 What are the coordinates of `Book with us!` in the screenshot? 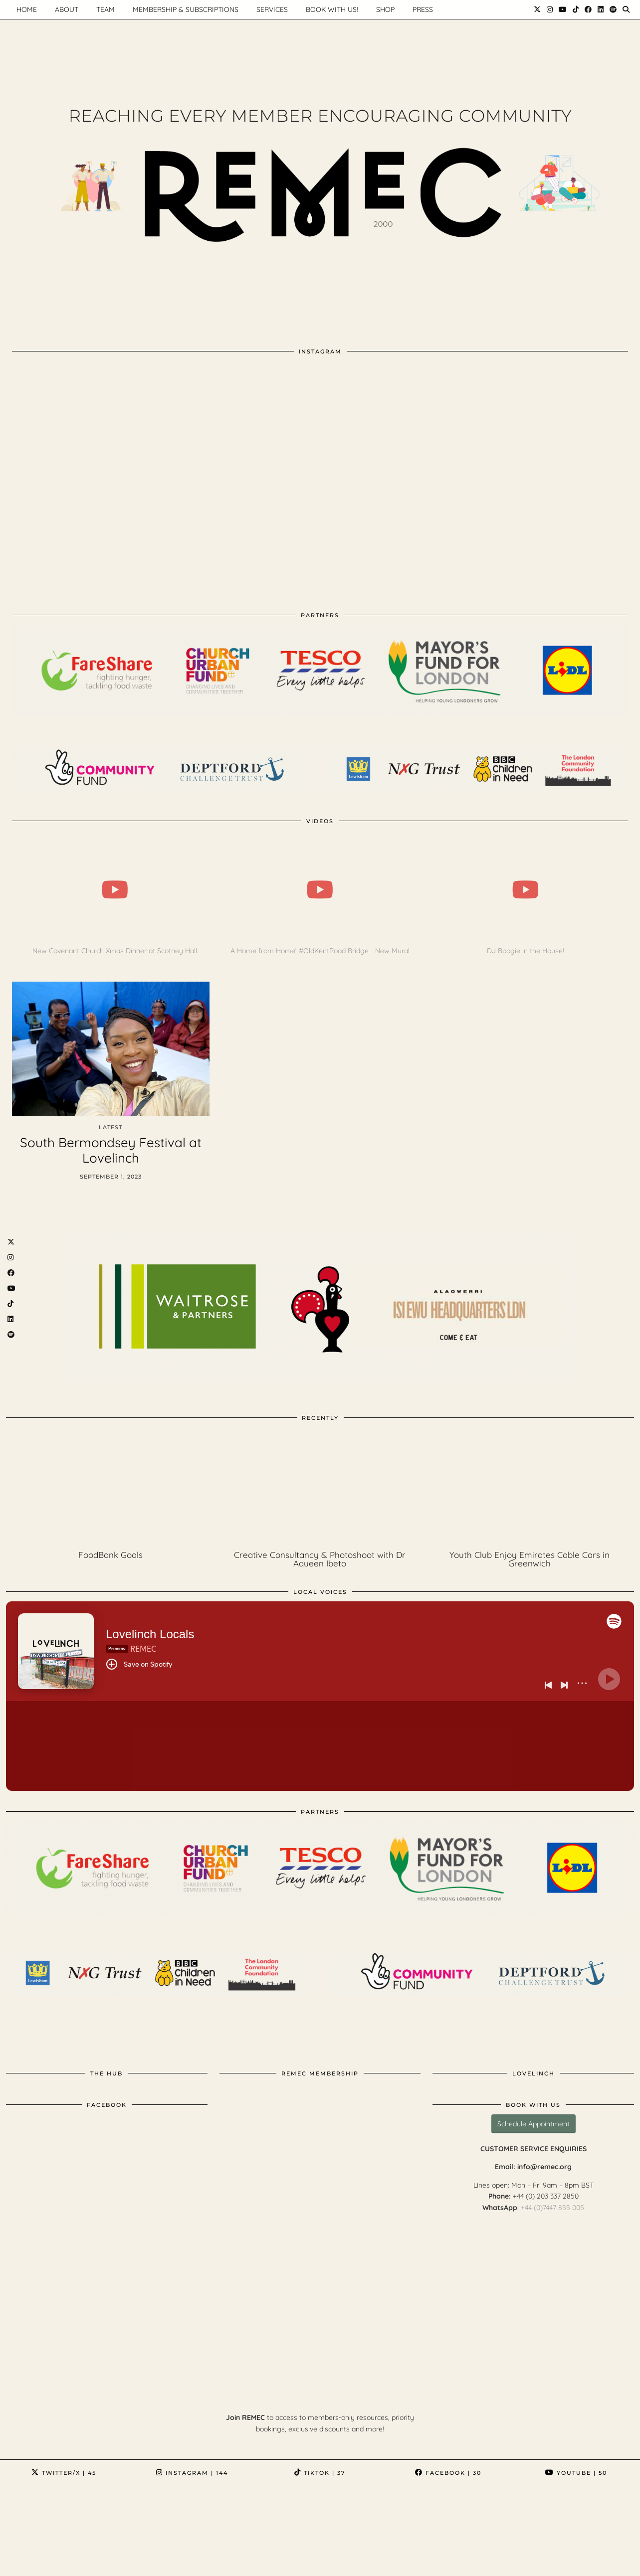 It's located at (332, 9).